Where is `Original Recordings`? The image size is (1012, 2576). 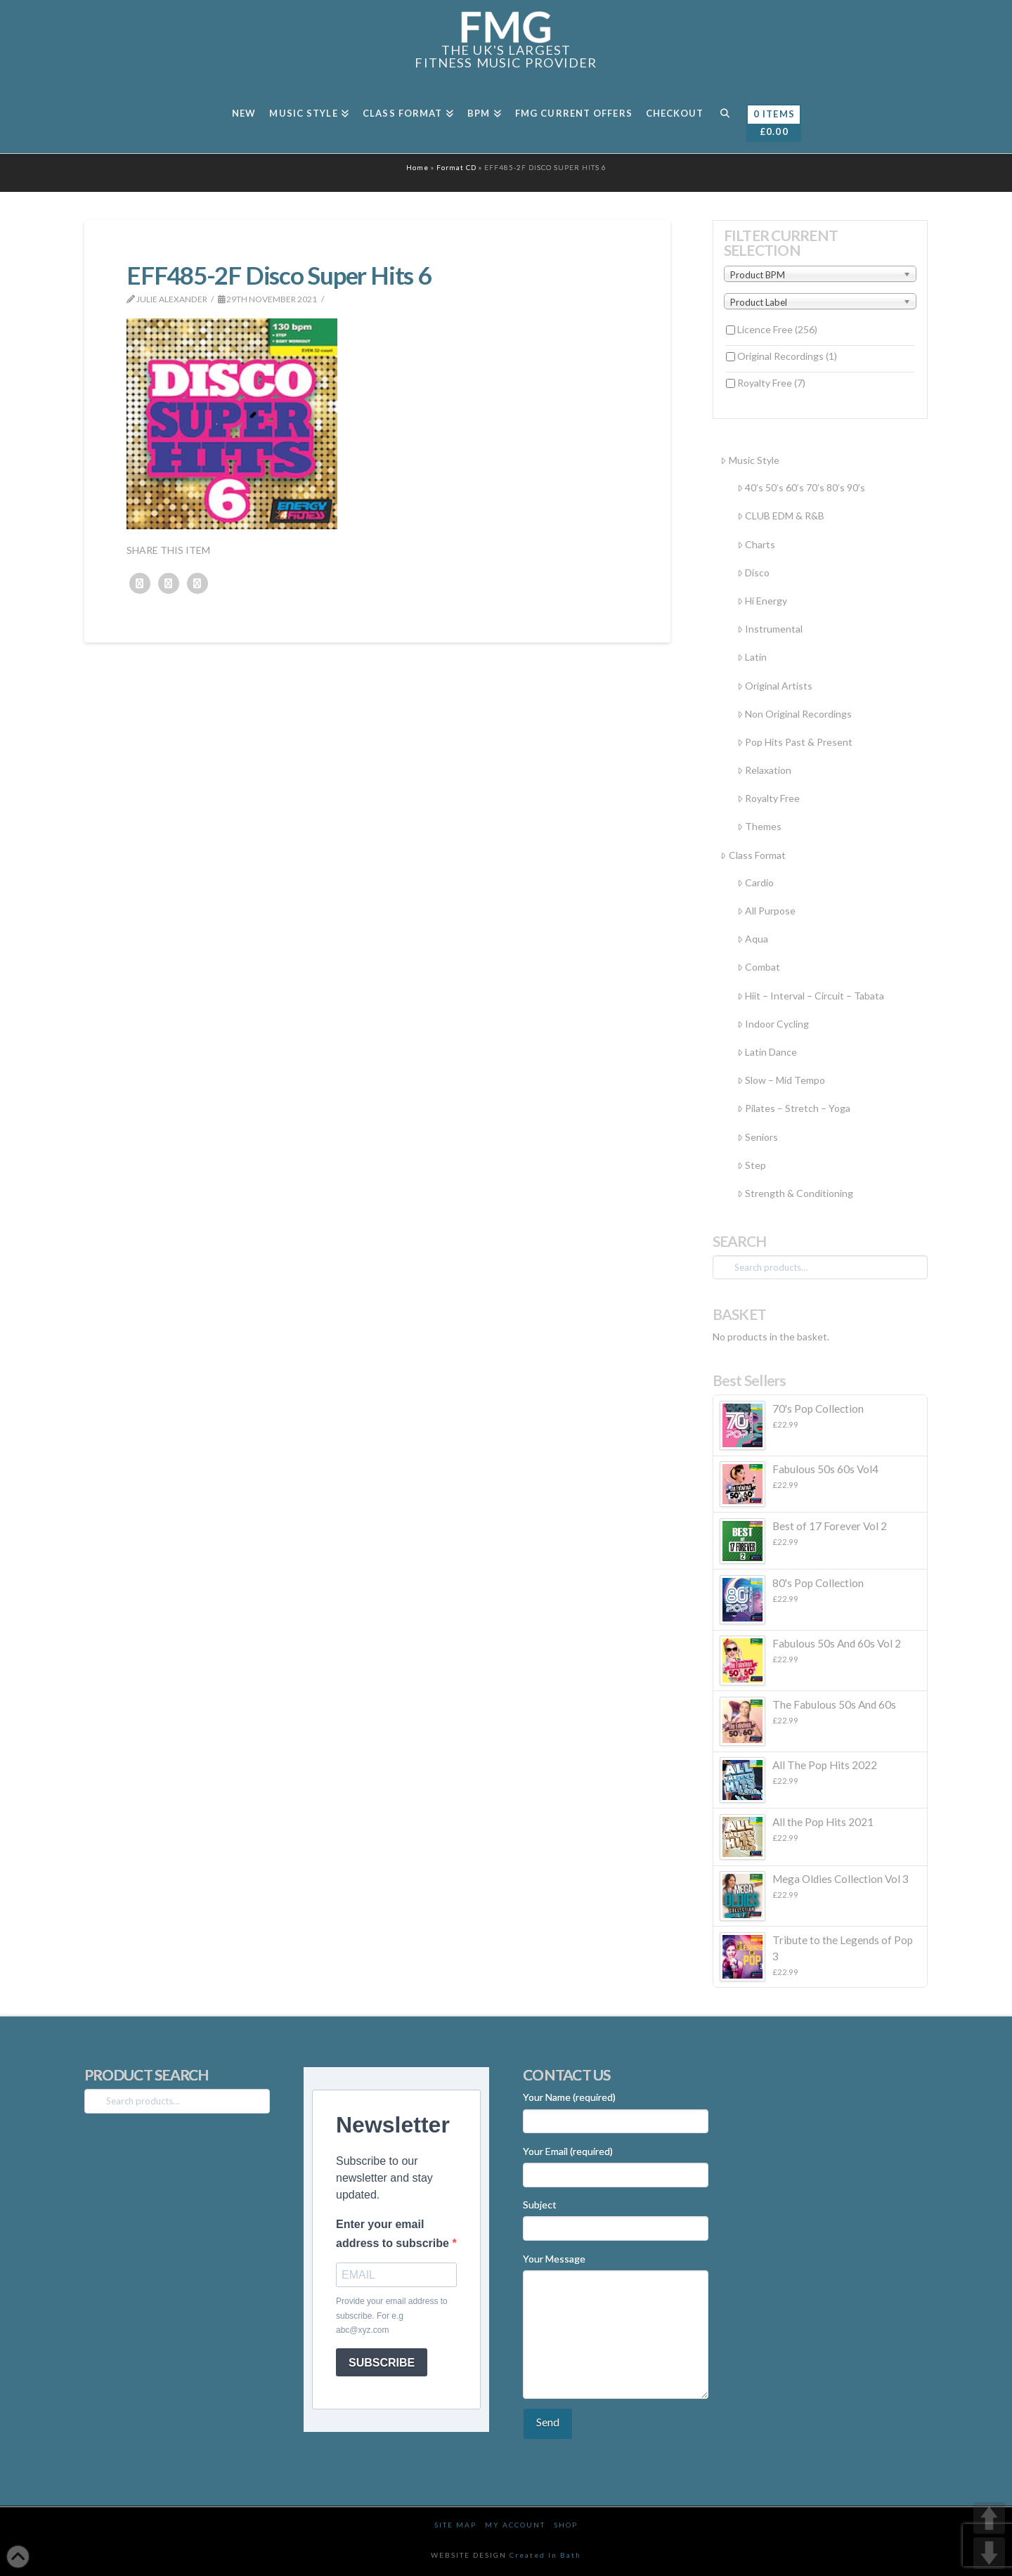
Original Recordings is located at coordinates (787, 356).